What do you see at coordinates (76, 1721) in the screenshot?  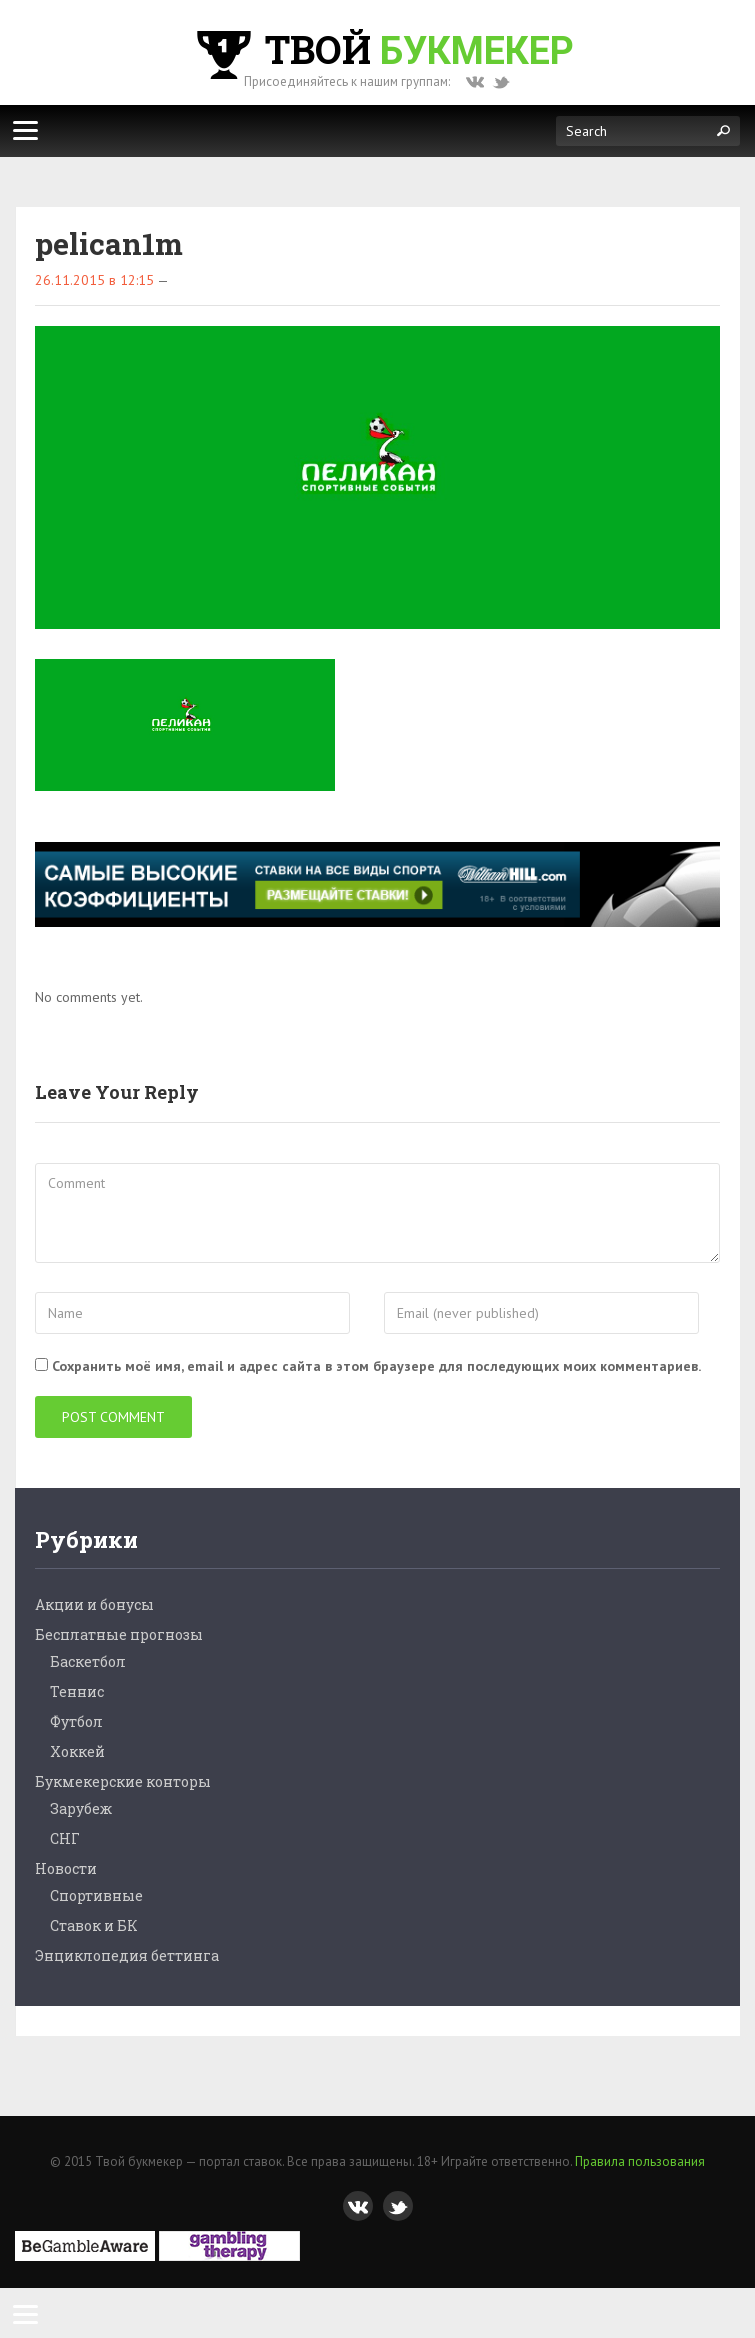 I see `Футбол` at bounding box center [76, 1721].